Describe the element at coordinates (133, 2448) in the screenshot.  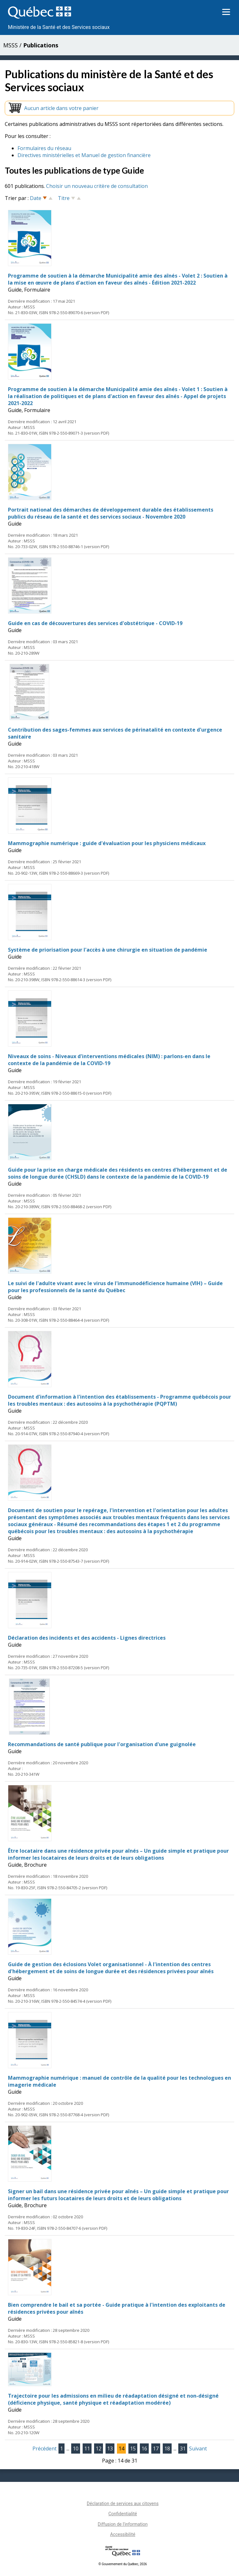
I see `15` at that location.